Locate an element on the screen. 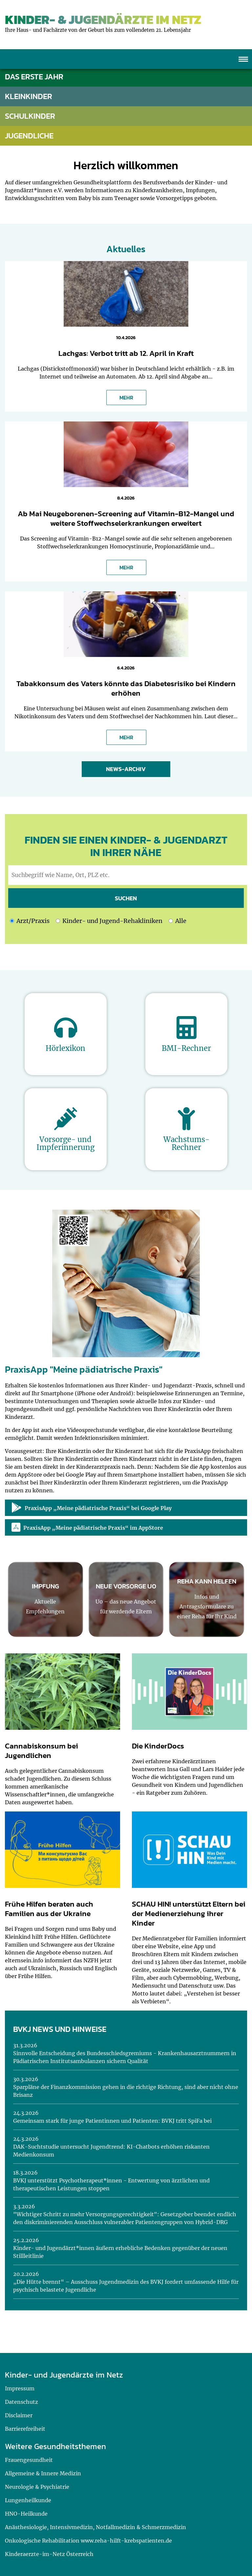 This screenshot has height=2576, width=252. News-Archiv is located at coordinates (126, 769).